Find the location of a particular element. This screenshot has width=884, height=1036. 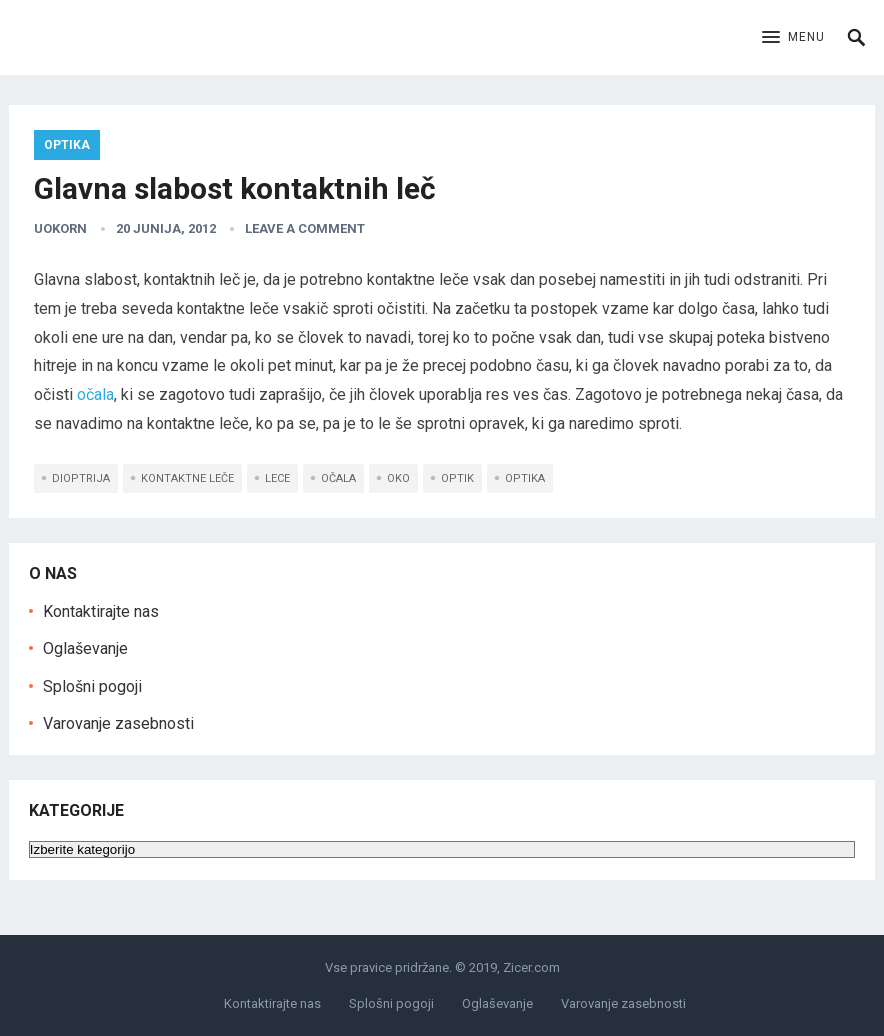

[button] is located at coordinates (793, 38).